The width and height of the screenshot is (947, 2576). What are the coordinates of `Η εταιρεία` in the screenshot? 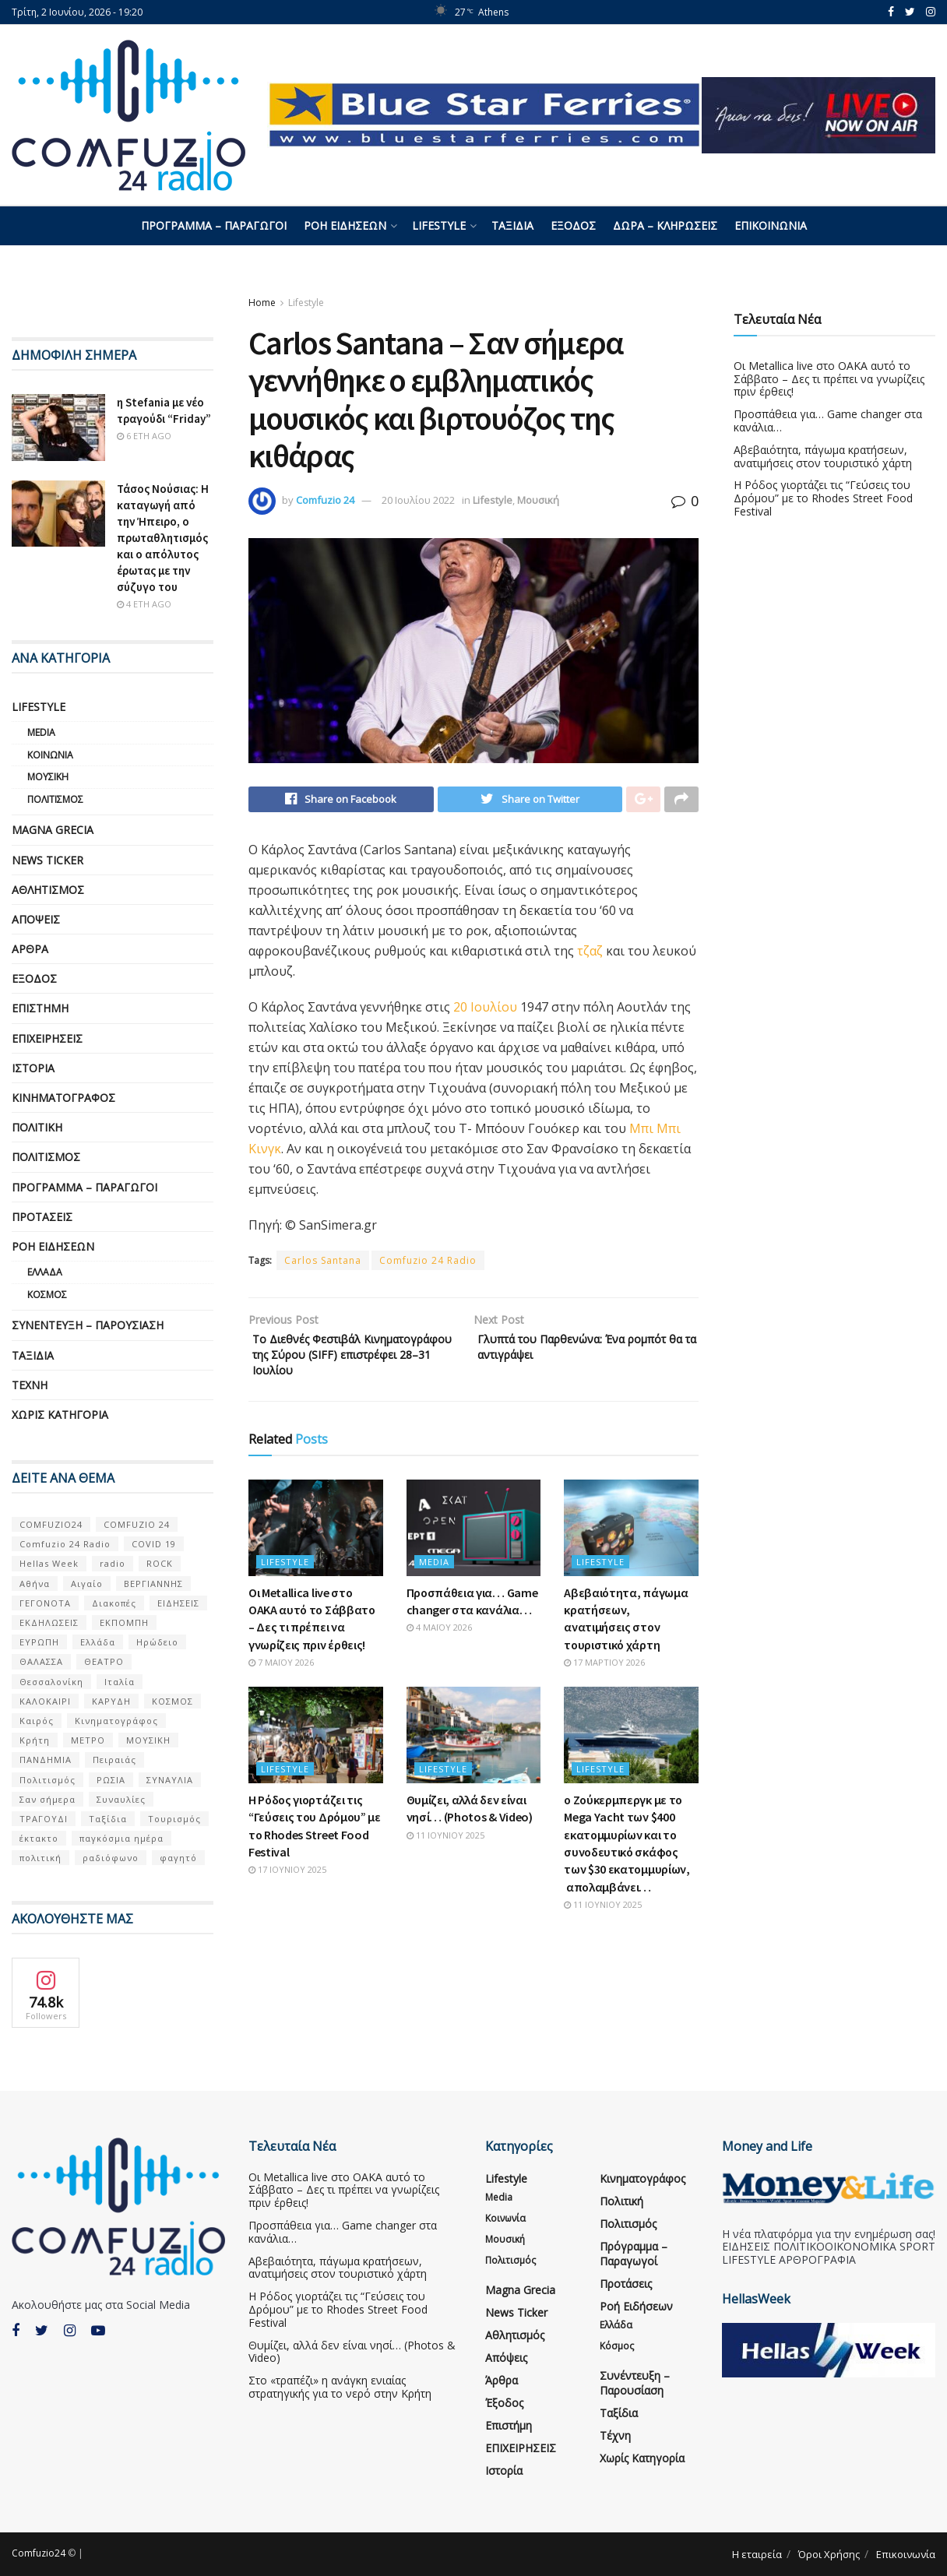 It's located at (757, 2554).